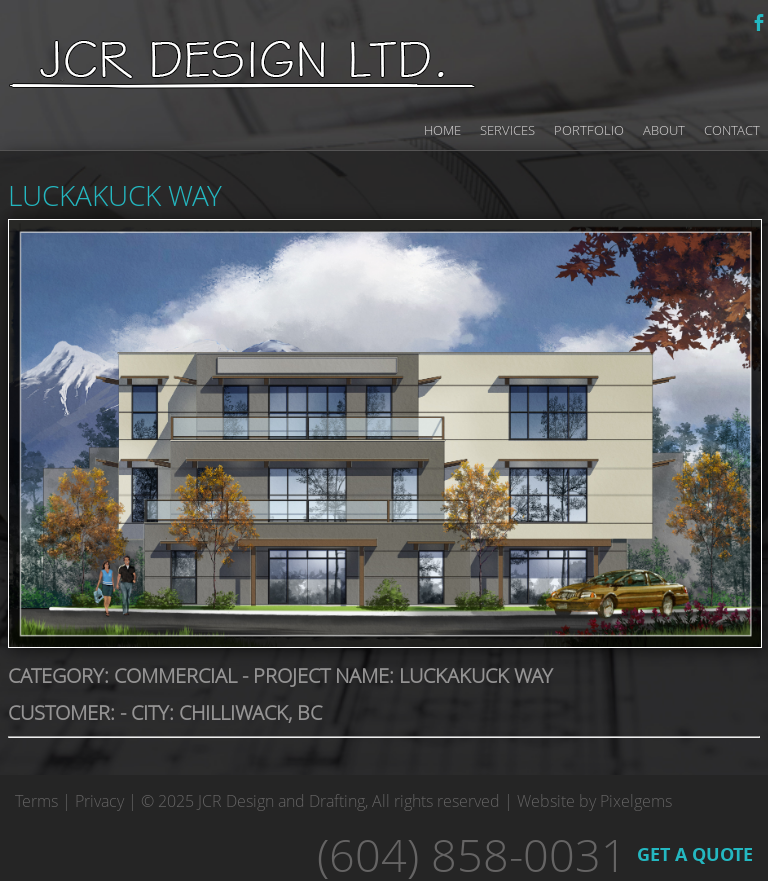 The height and width of the screenshot is (881, 768). I want to click on Portfolio, so click(589, 130).